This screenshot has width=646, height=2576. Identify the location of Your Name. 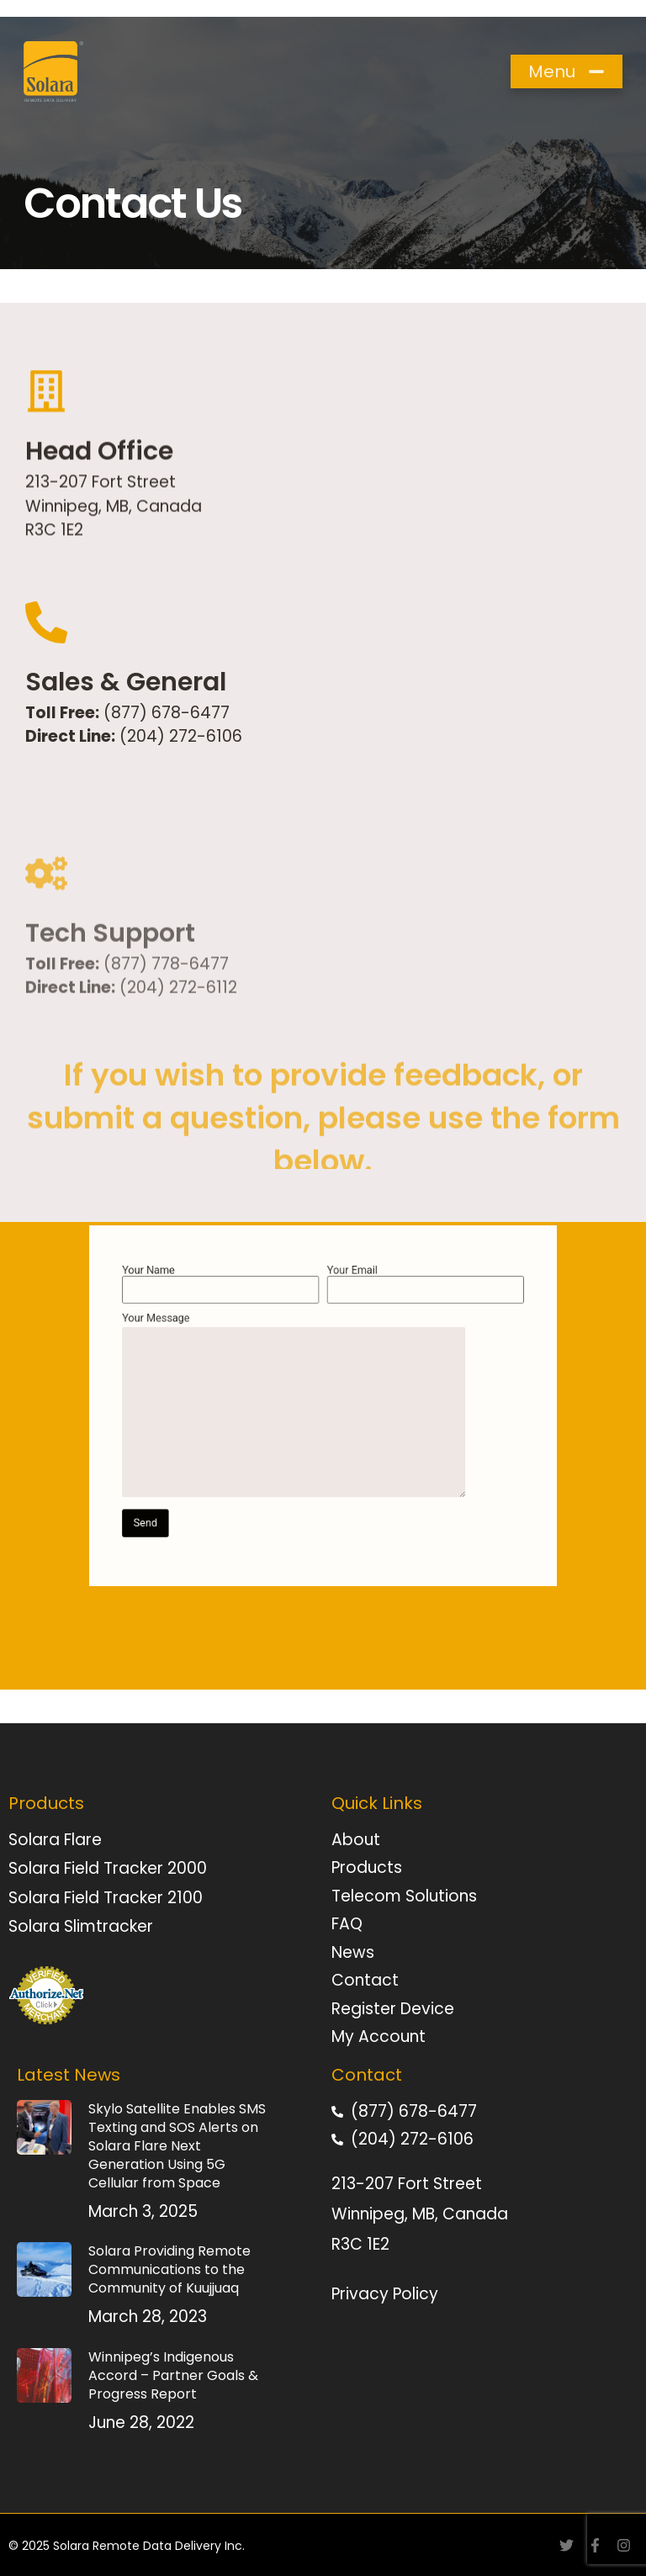
(254, 1321).